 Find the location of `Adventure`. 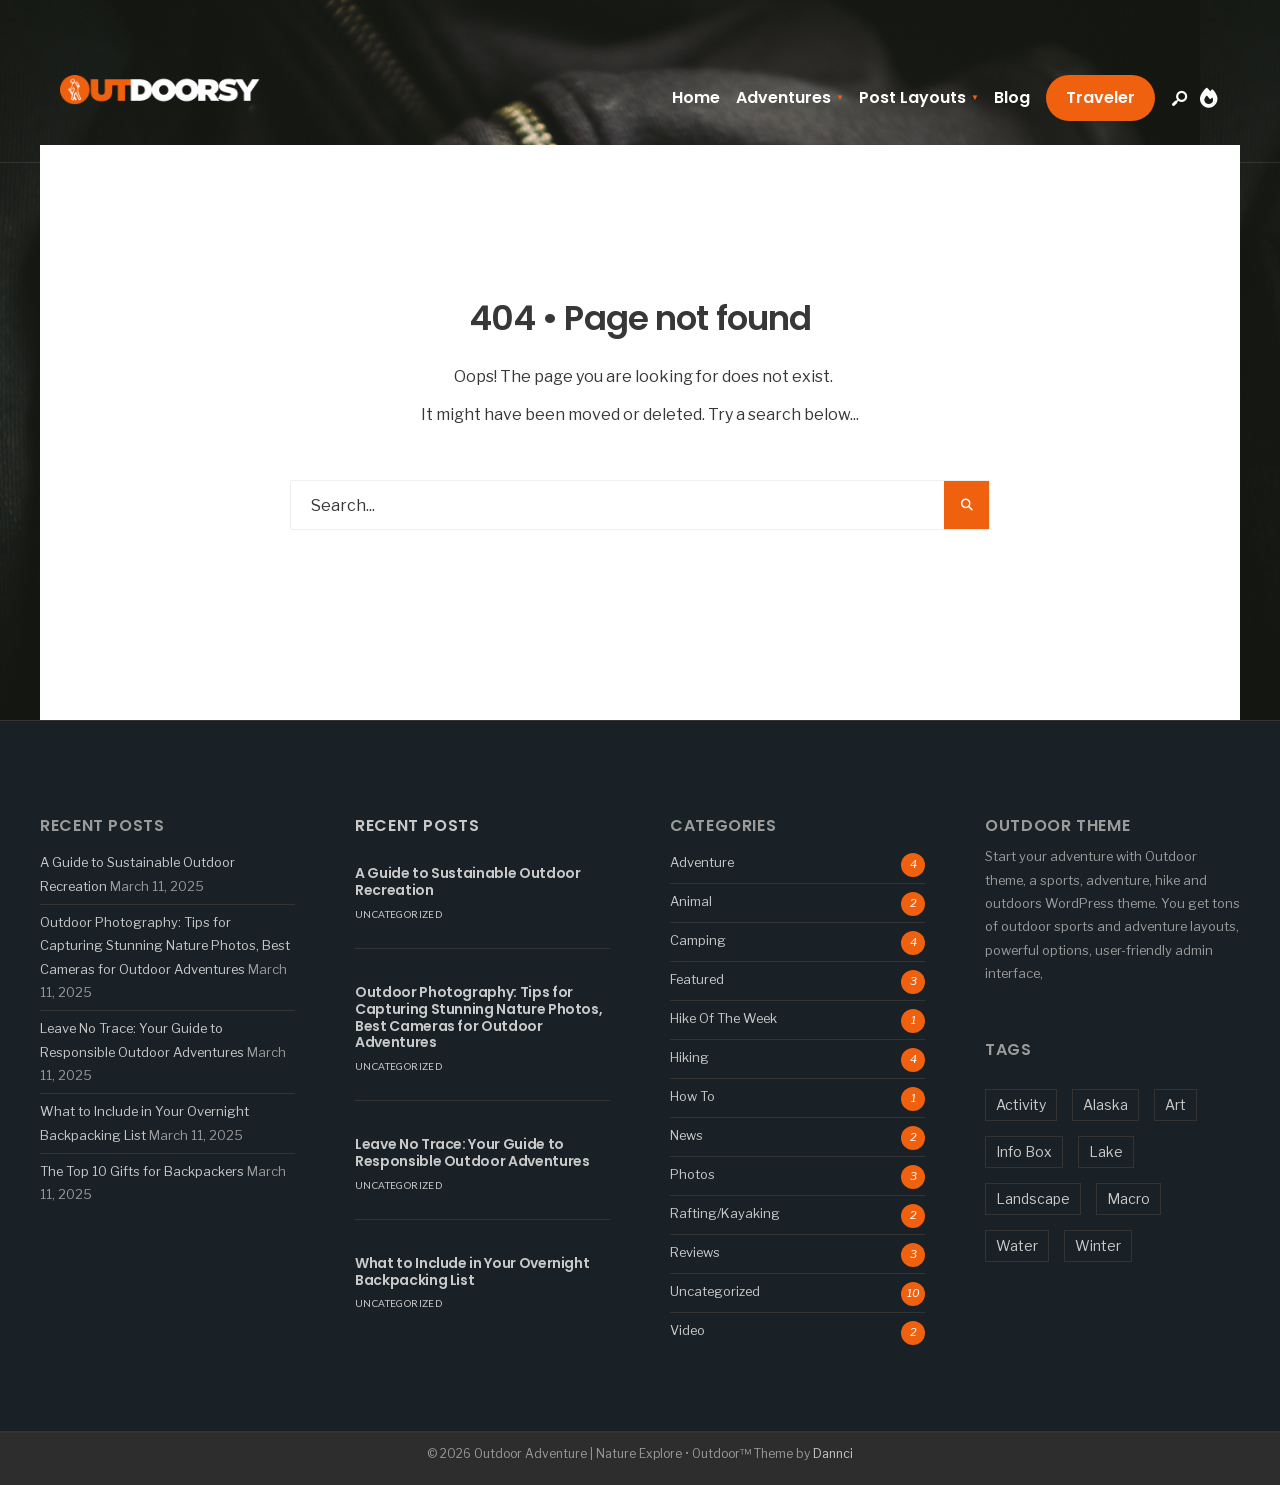

Adventure is located at coordinates (702, 862).